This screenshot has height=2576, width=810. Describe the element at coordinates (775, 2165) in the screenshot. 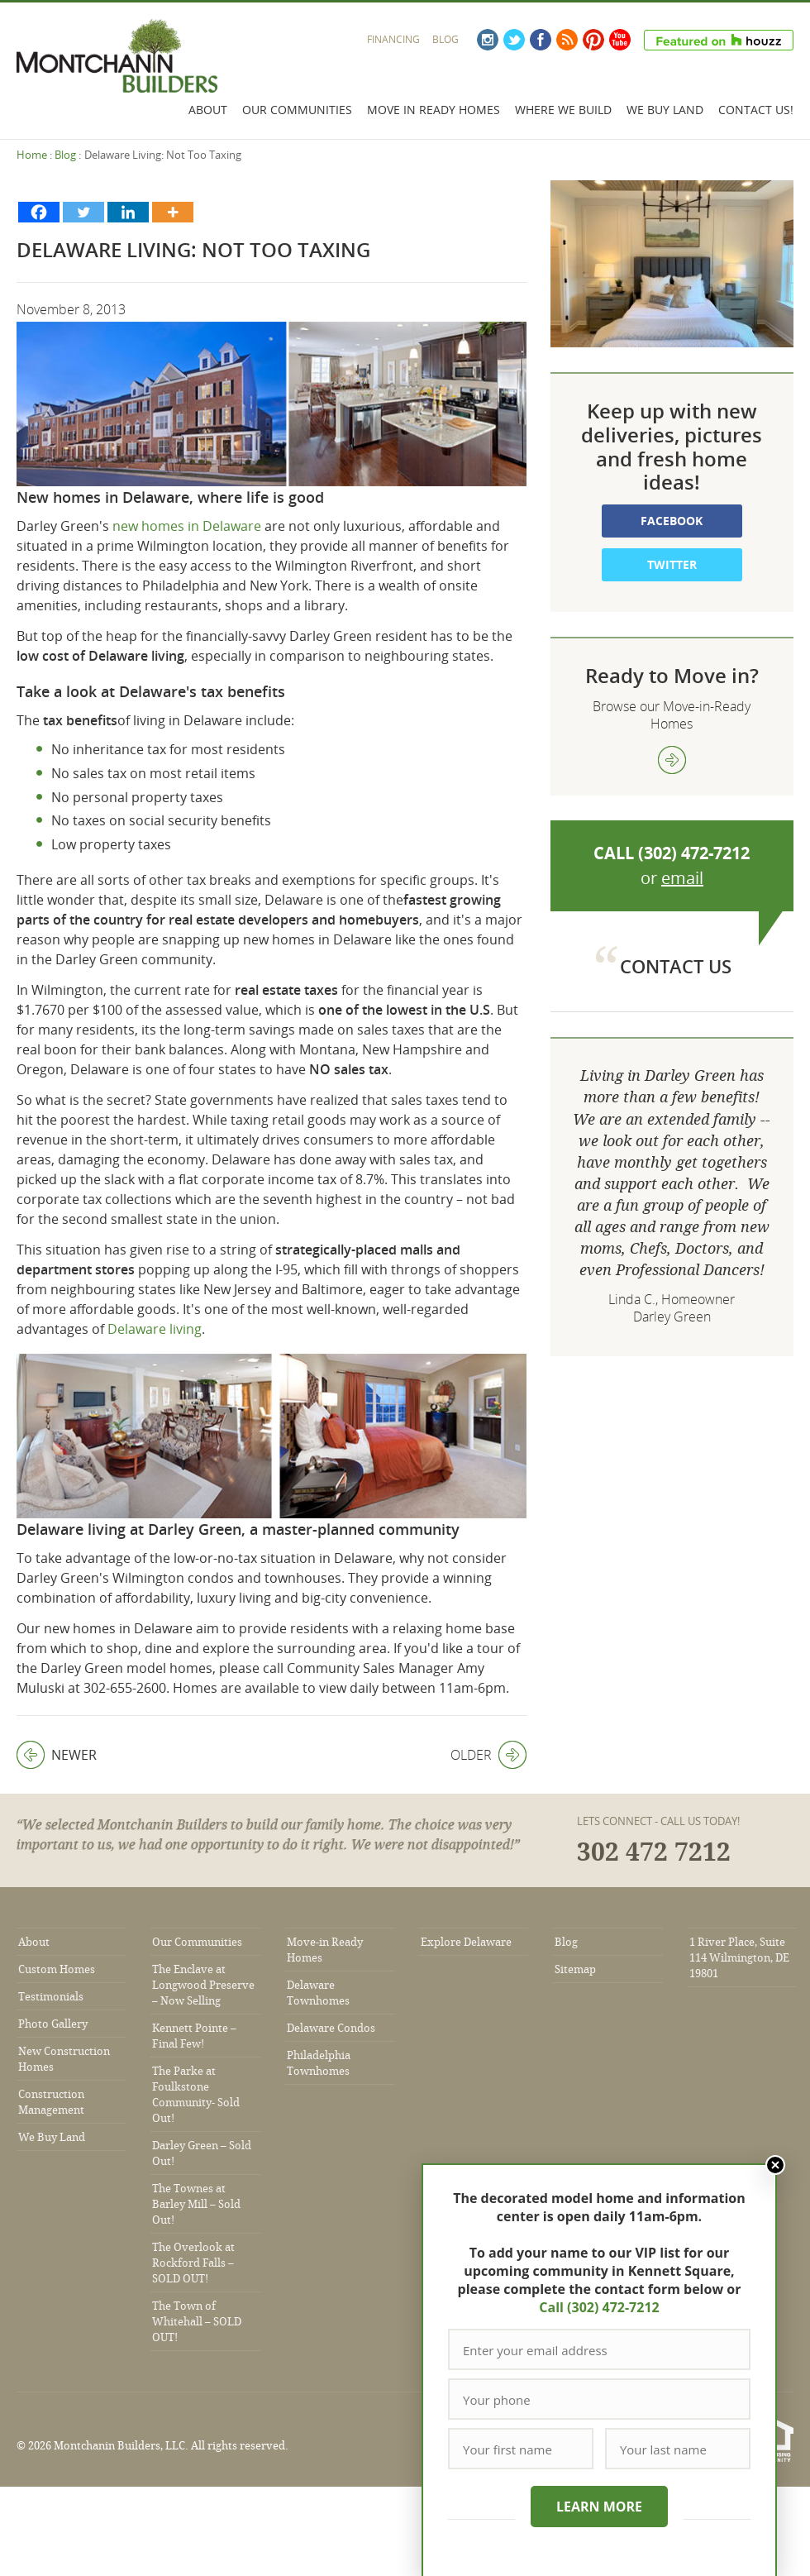

I see `Close` at that location.